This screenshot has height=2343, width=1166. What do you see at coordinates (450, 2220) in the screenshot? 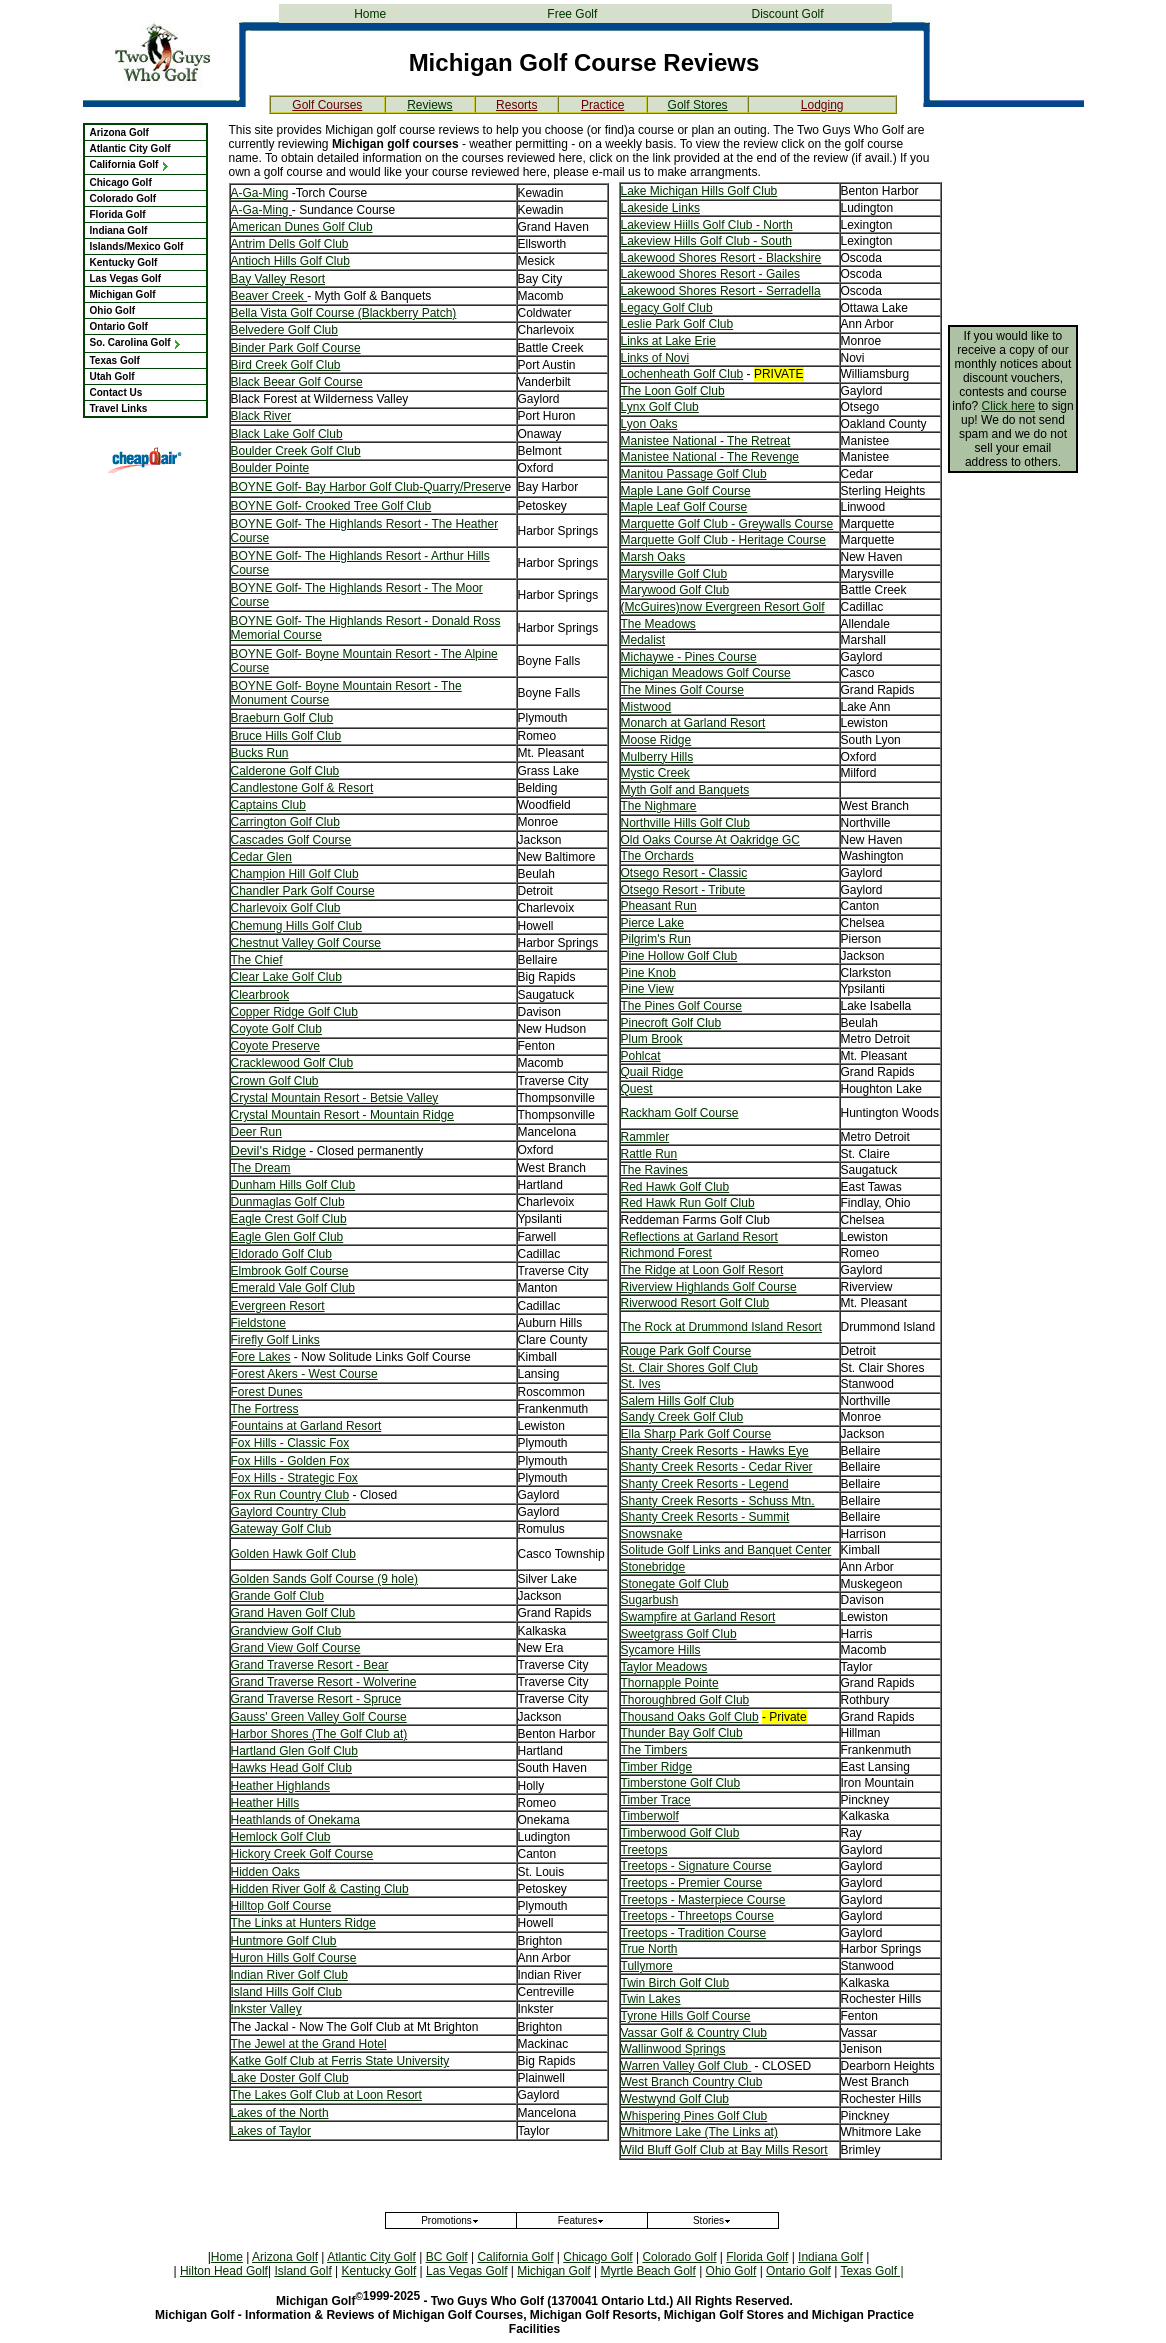
I see `Promotions` at bounding box center [450, 2220].